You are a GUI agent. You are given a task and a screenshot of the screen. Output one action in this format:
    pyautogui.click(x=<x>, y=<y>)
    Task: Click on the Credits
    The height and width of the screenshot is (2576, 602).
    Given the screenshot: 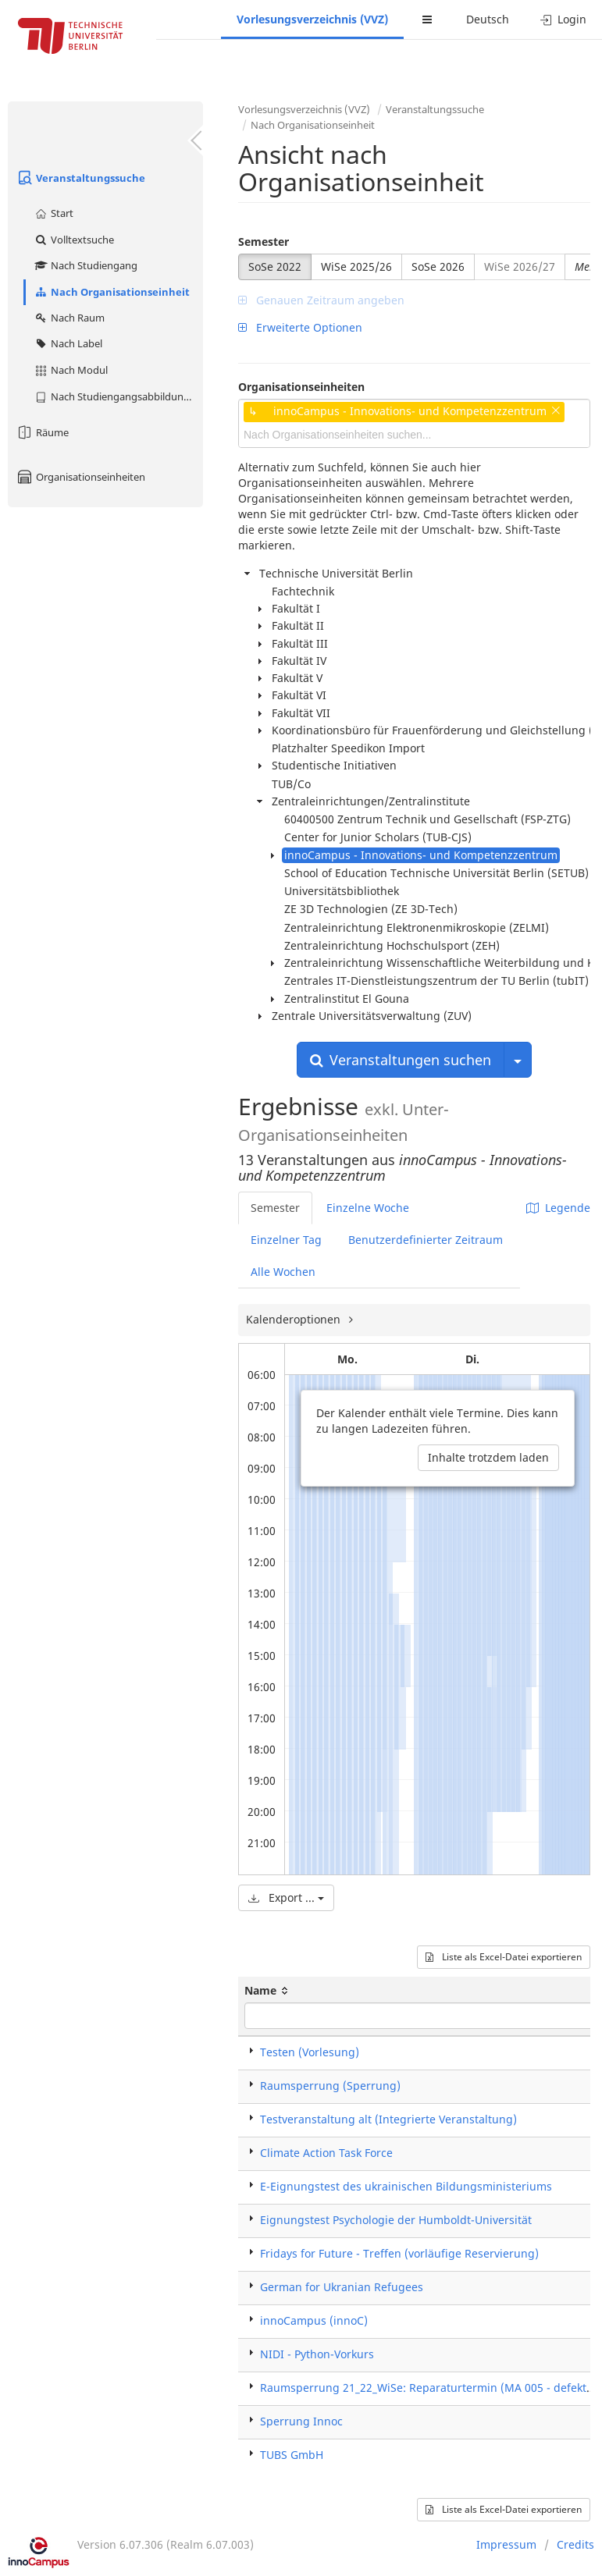 What is the action you would take?
    pyautogui.click(x=575, y=2544)
    